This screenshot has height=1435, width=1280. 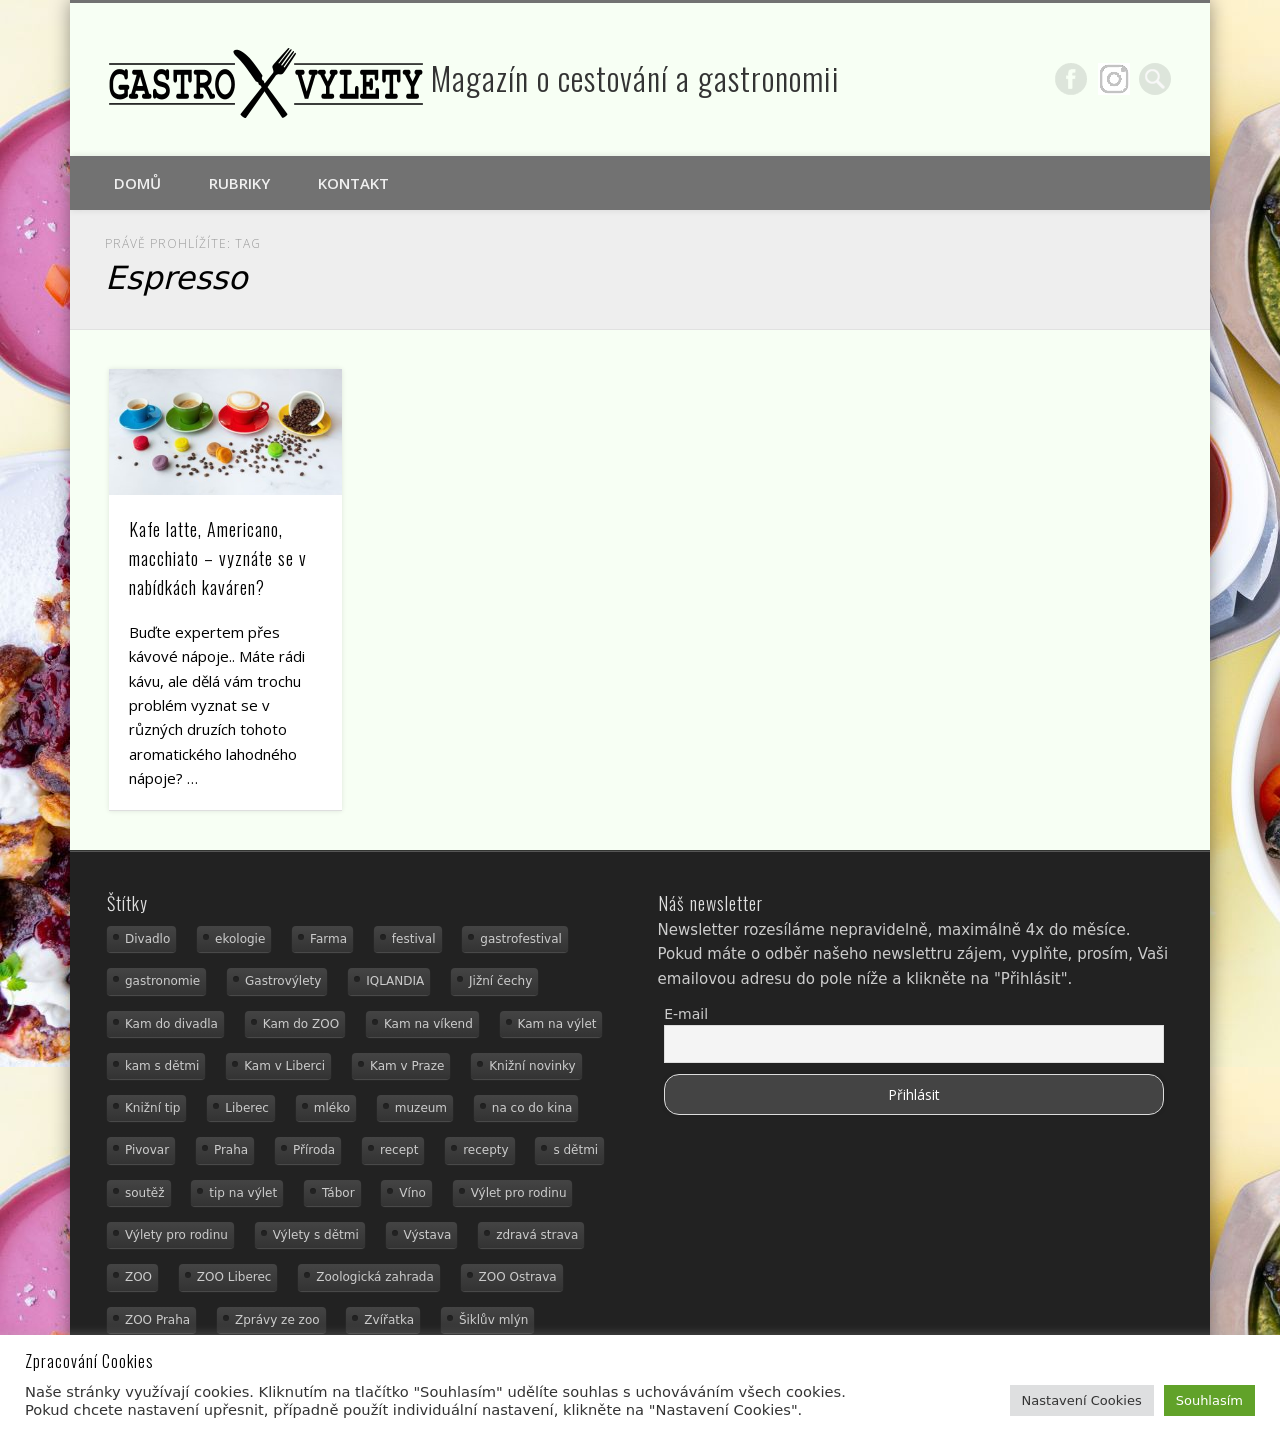 I want to click on muzeum [muzeum (36 položek)], so click(x=421, y=1108).